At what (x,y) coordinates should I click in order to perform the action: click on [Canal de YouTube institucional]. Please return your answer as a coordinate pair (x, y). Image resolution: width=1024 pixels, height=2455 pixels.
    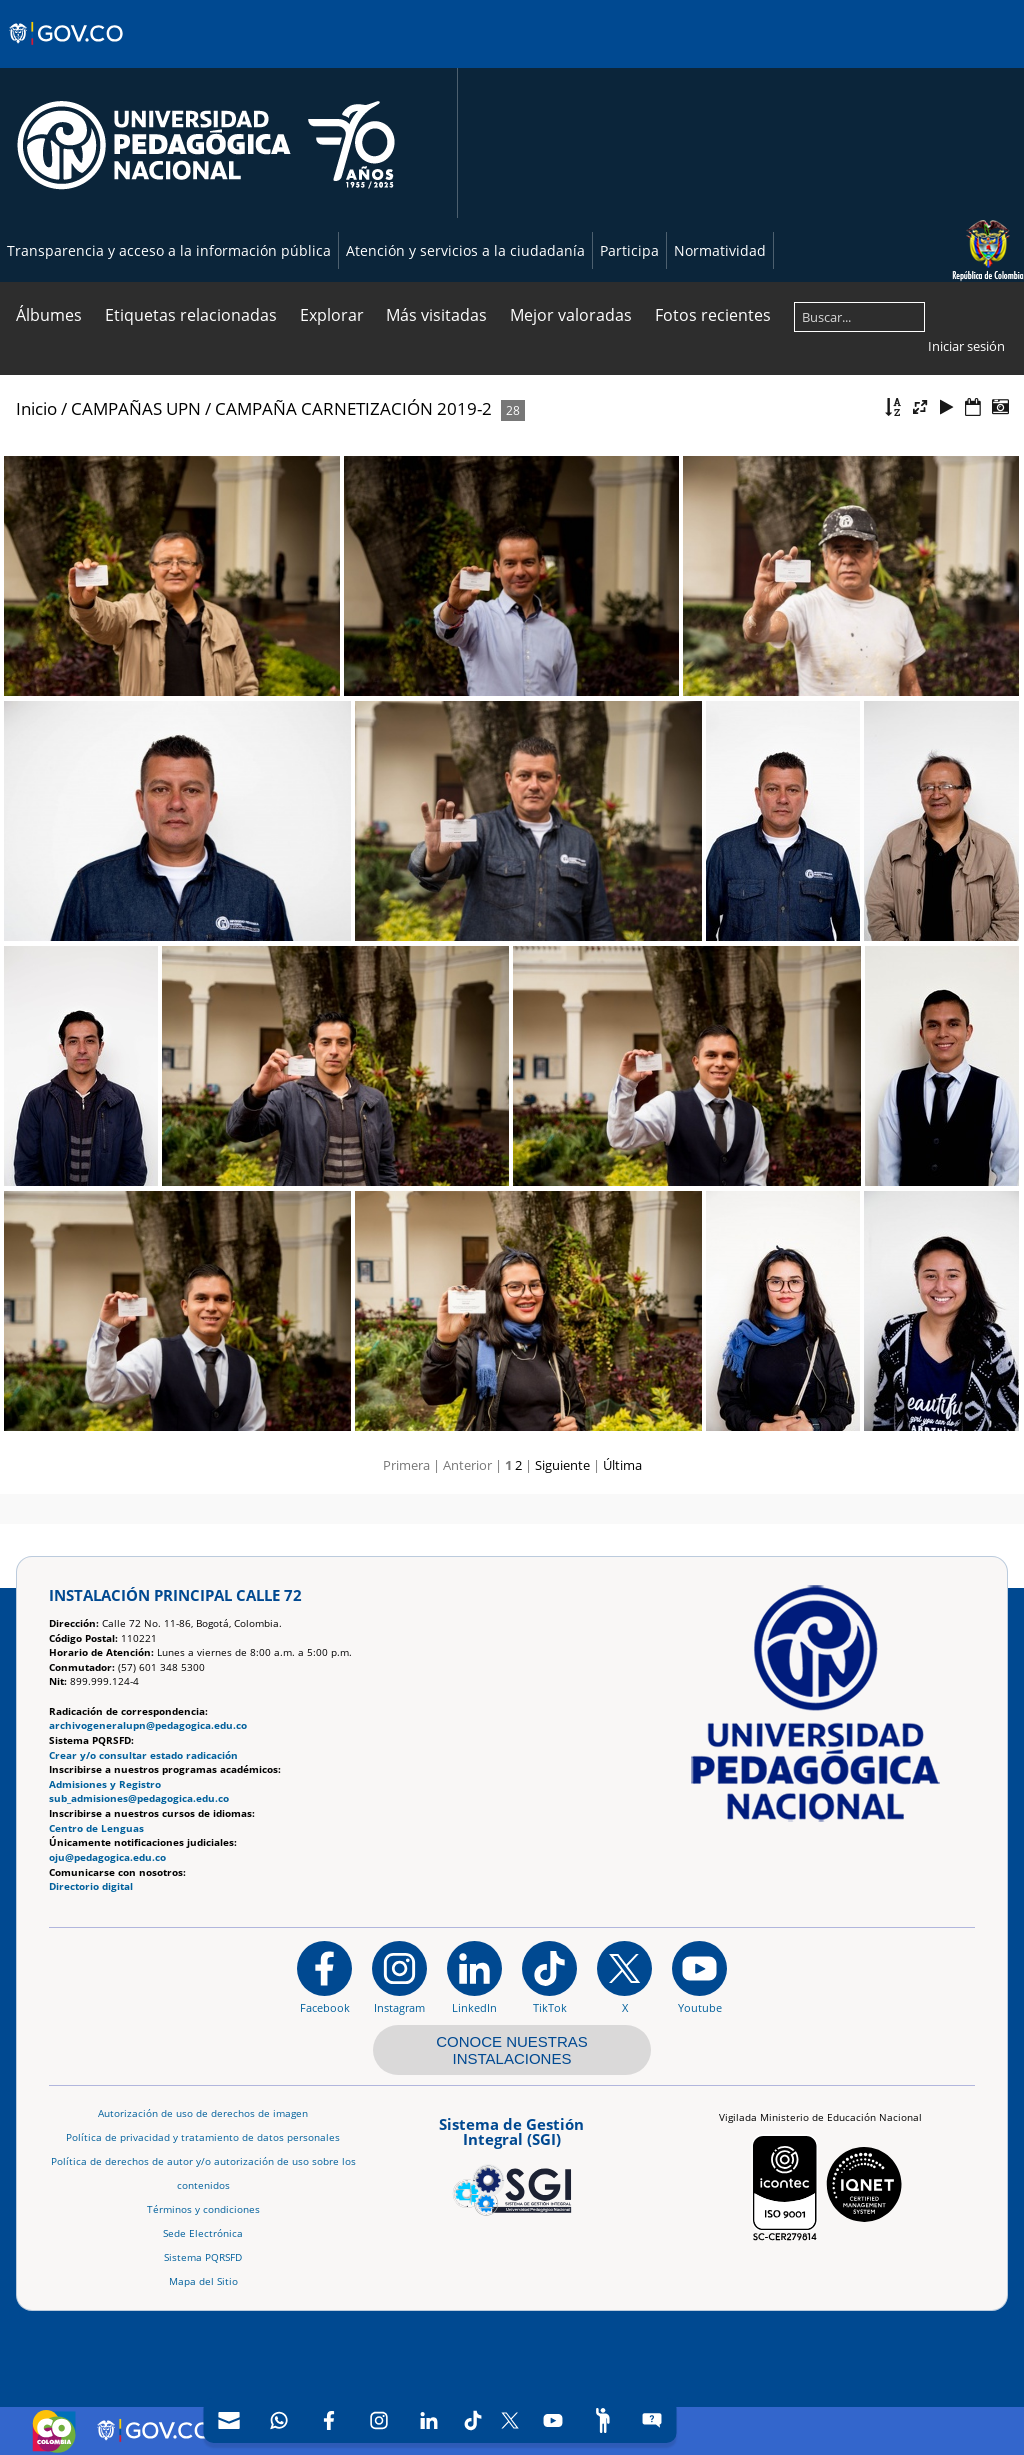
    Looking at the image, I should click on (699, 1977).